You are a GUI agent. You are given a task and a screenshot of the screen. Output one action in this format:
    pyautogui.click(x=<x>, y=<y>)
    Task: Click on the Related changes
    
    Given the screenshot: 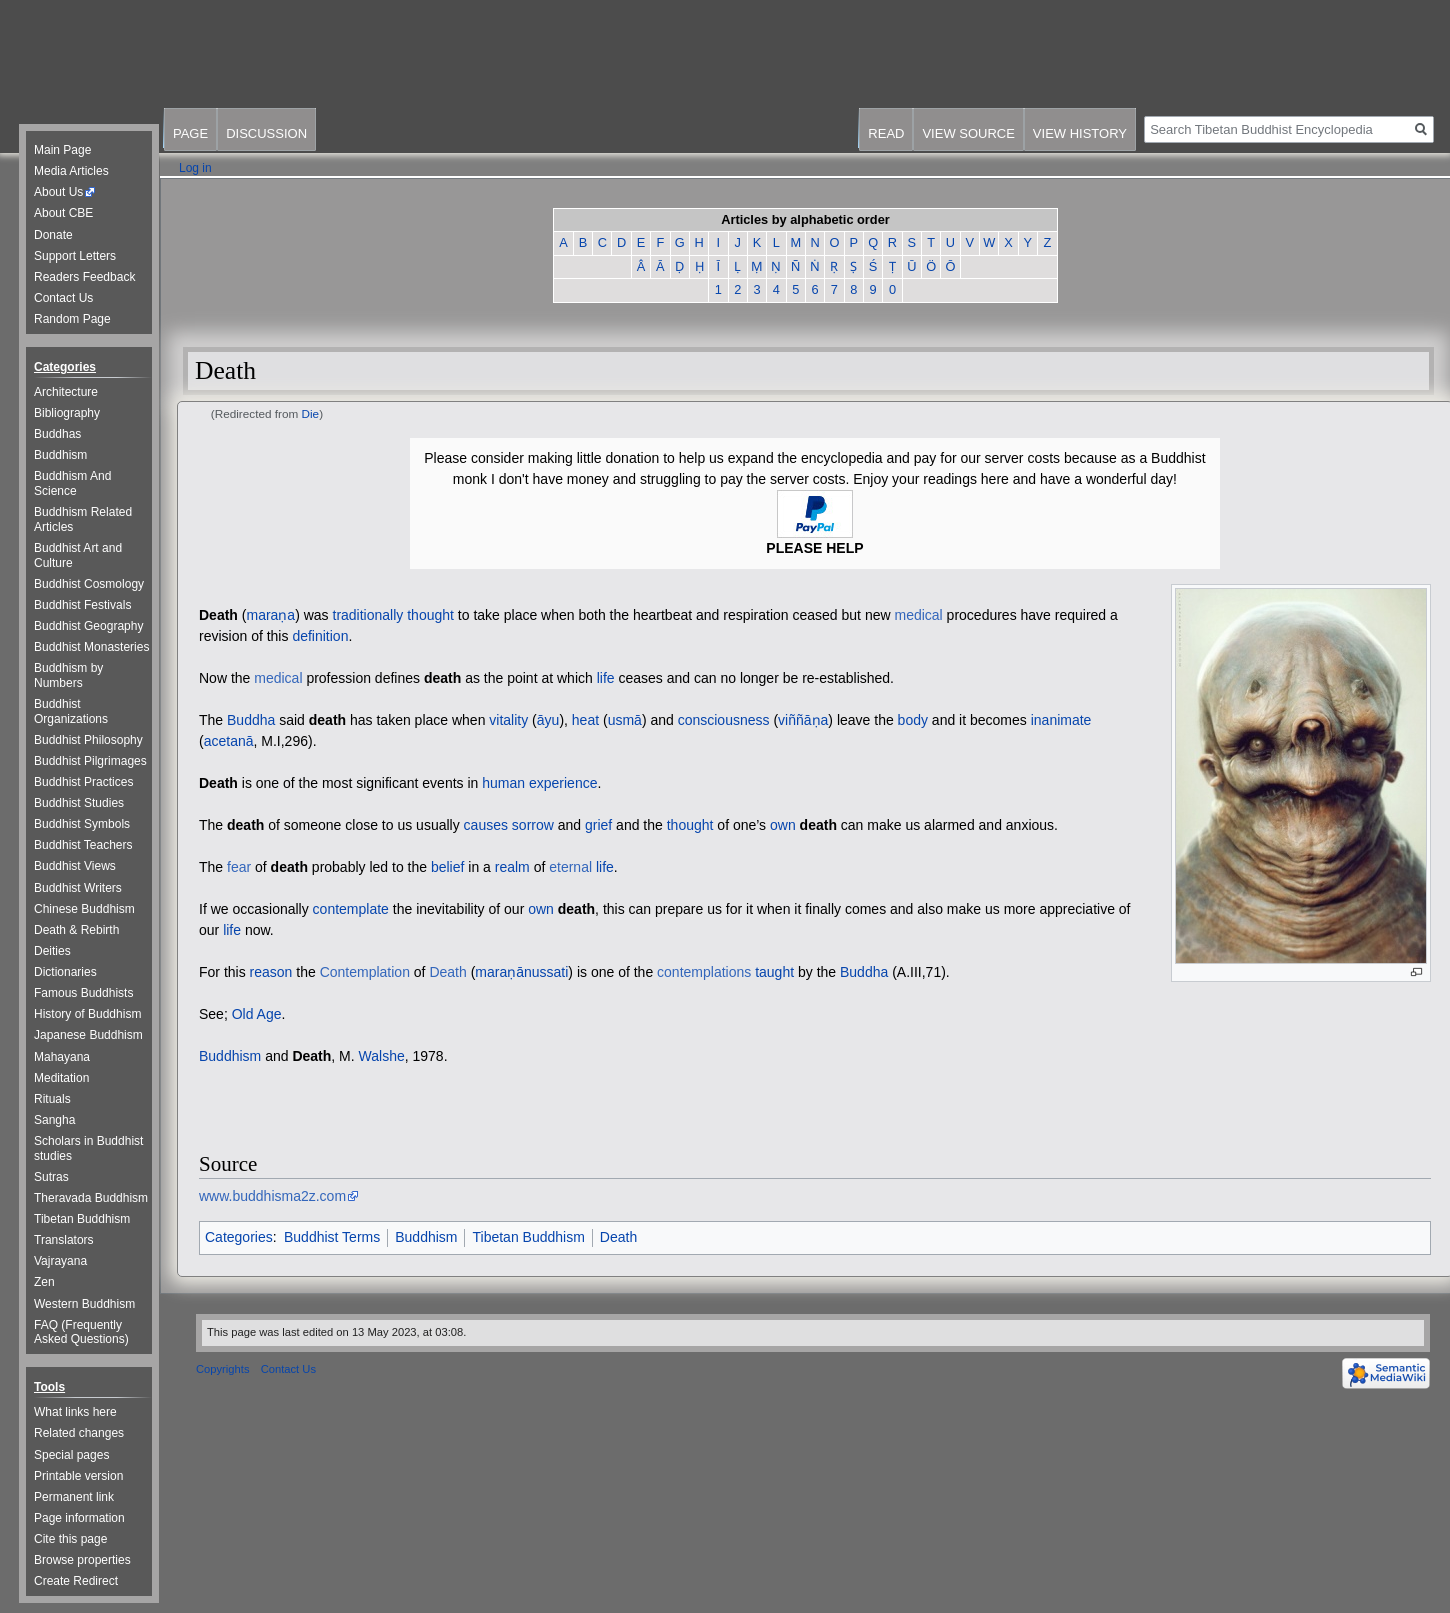 What is the action you would take?
    pyautogui.click(x=79, y=1433)
    